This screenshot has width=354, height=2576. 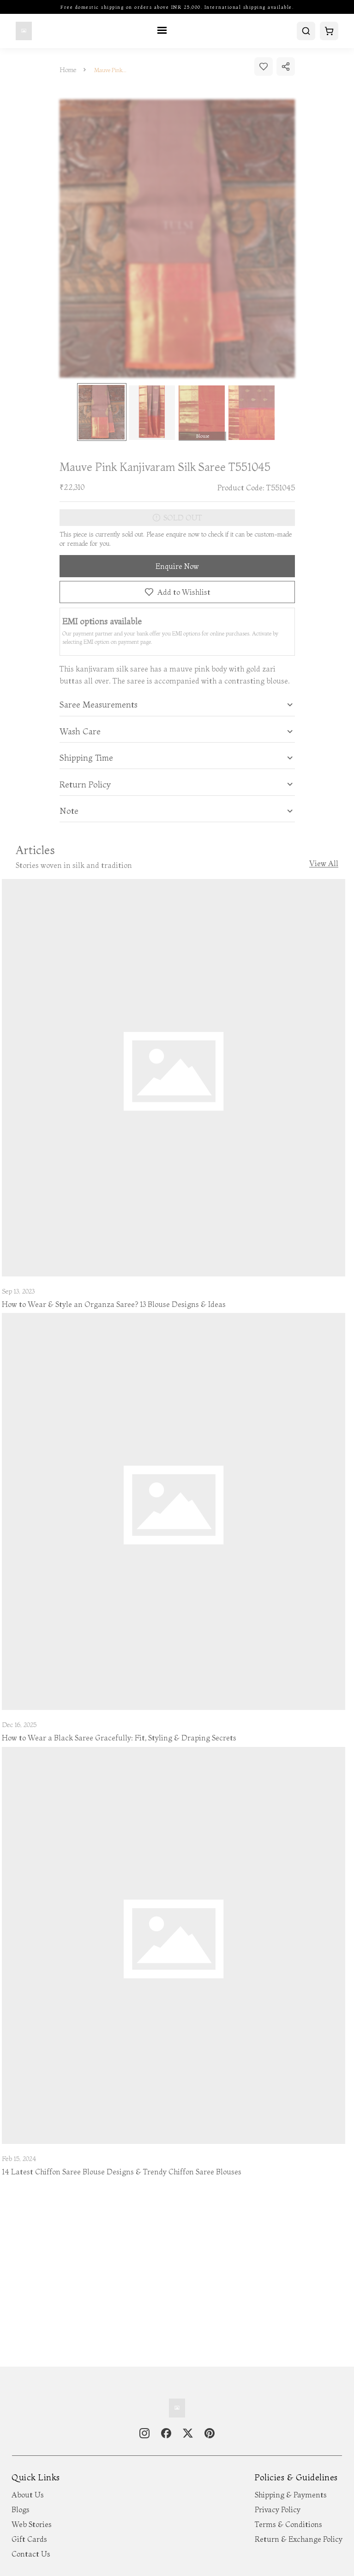 I want to click on Return Policy, so click(x=85, y=785).